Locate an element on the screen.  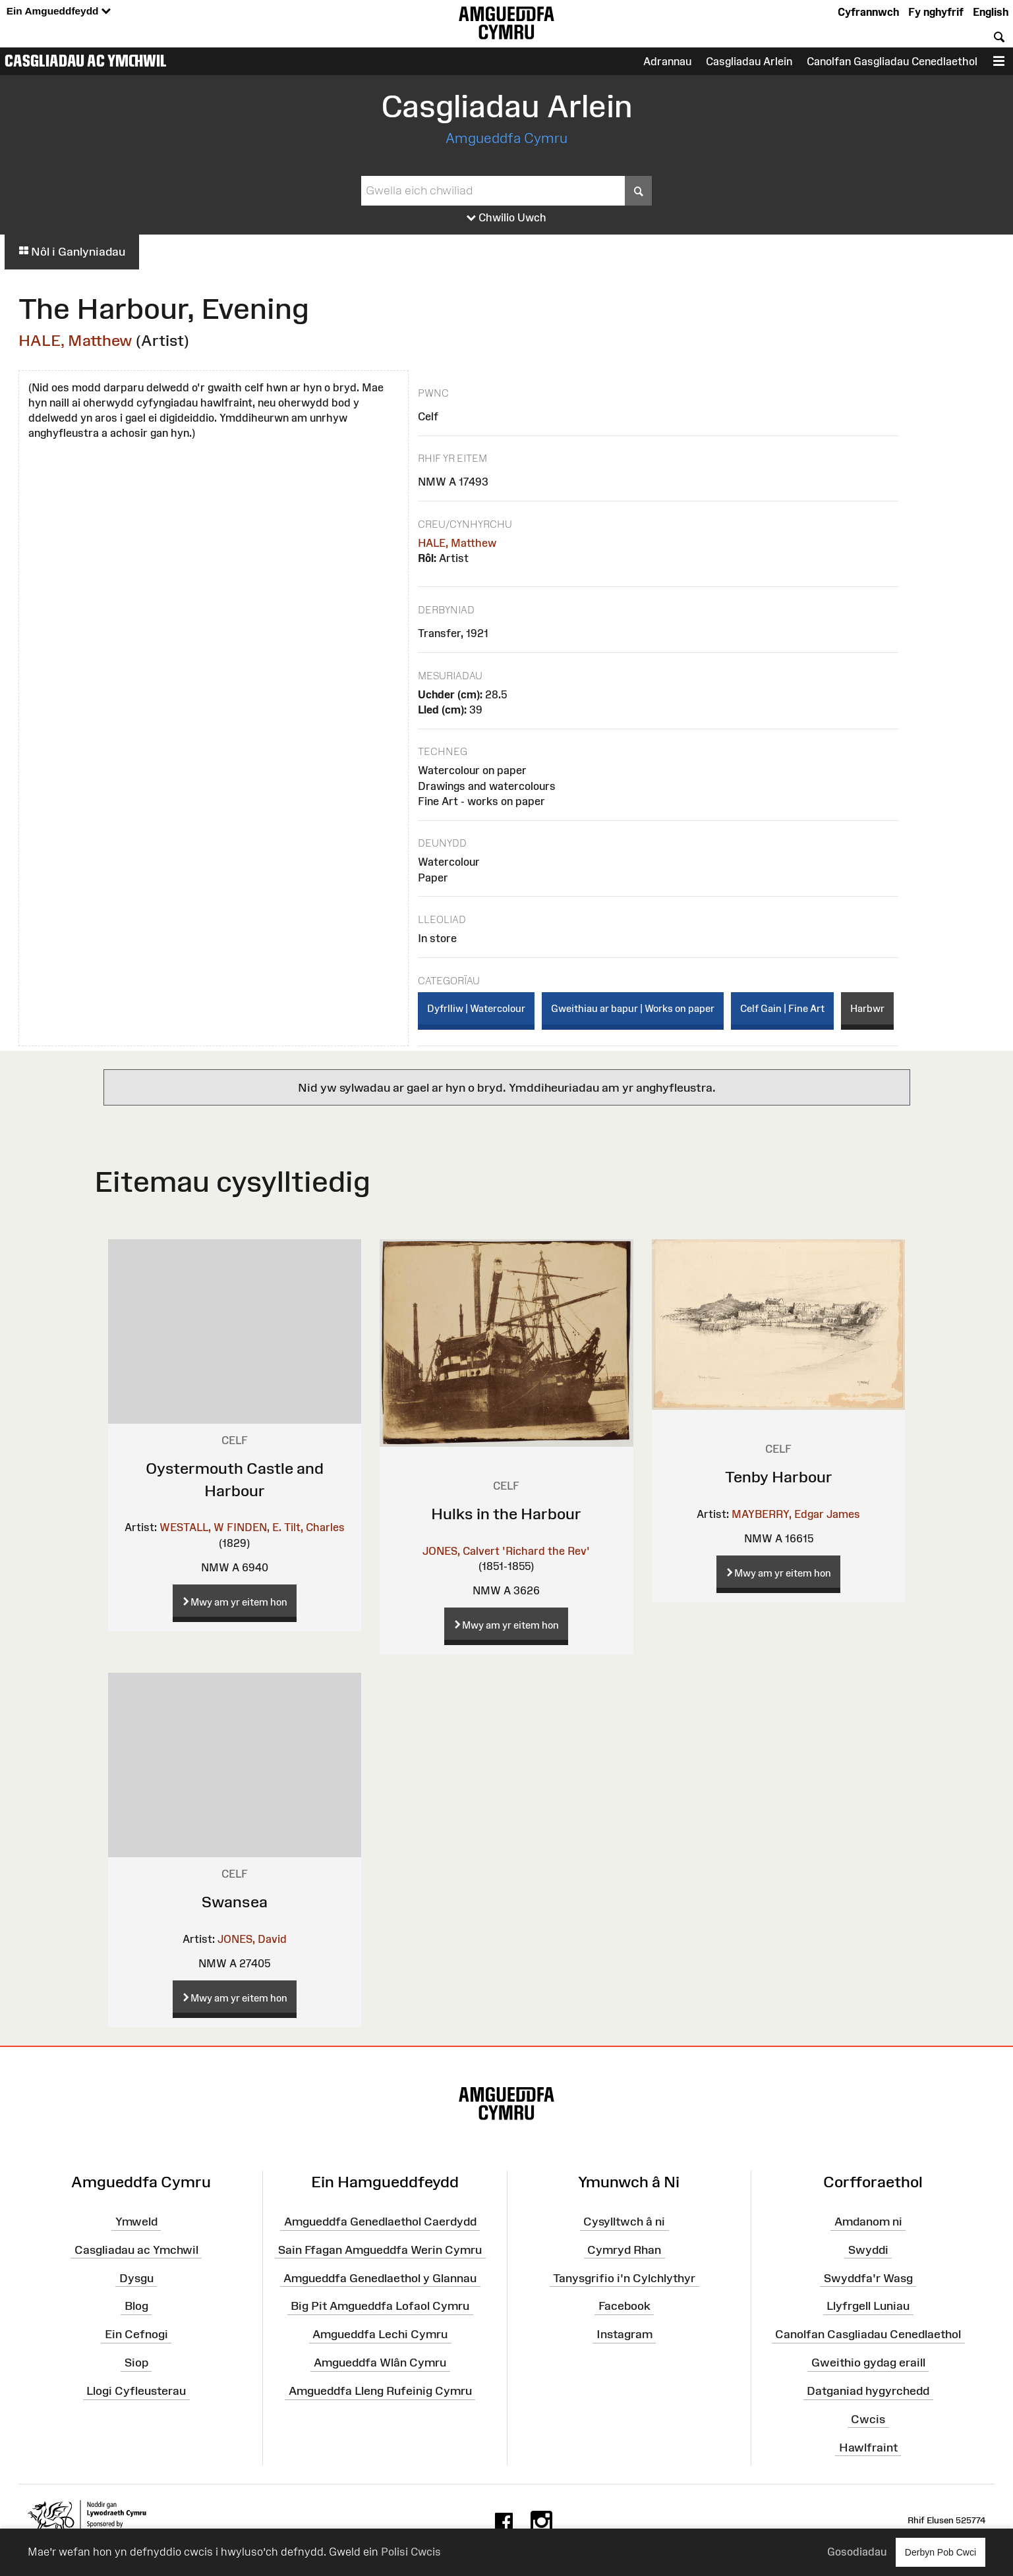
Celf Gain | Fine Art is located at coordinates (782, 1008).